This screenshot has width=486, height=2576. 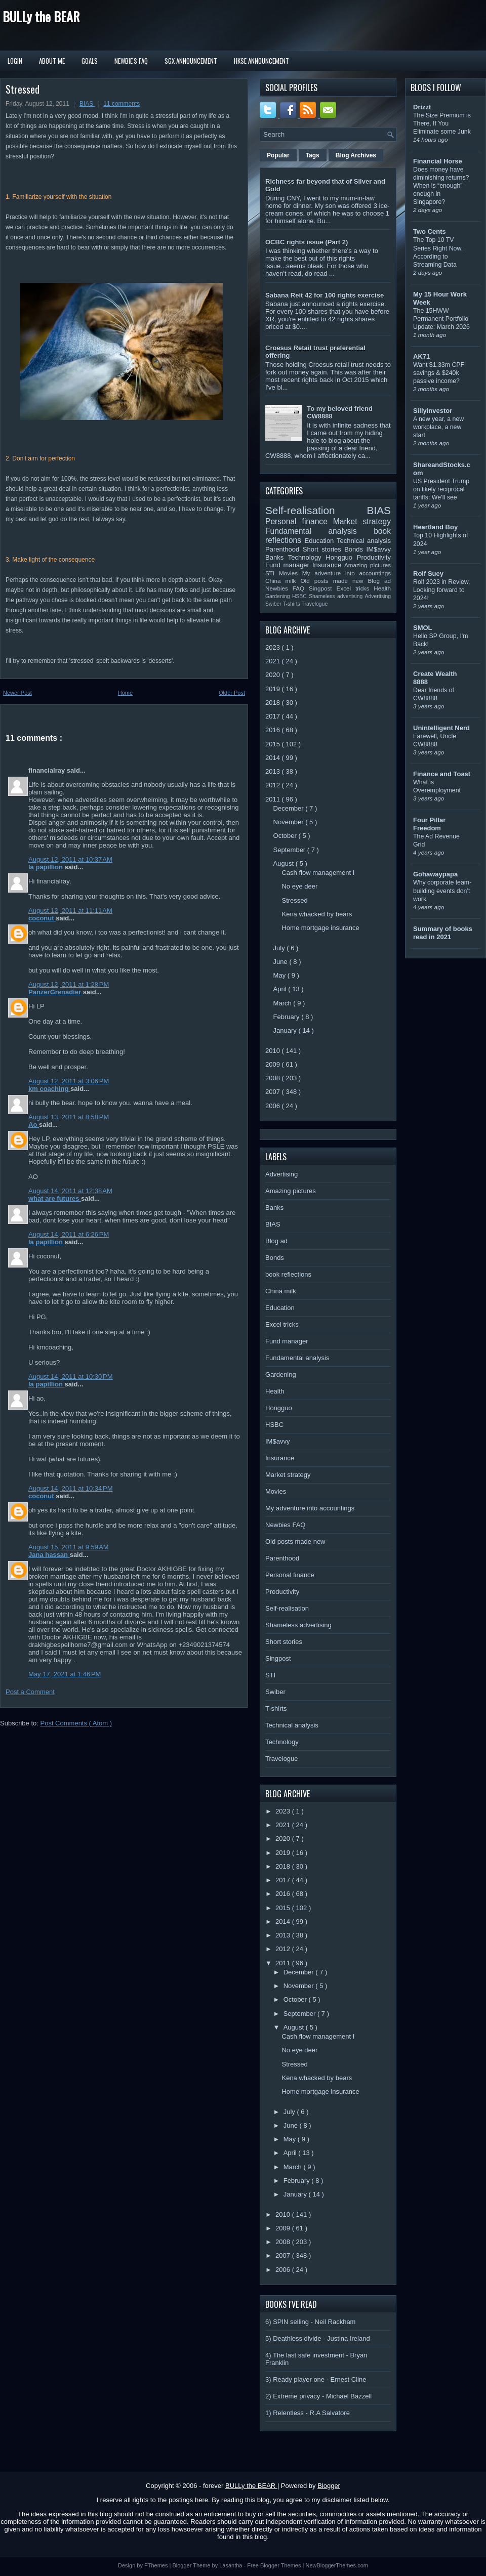 I want to click on February, so click(x=287, y=1017).